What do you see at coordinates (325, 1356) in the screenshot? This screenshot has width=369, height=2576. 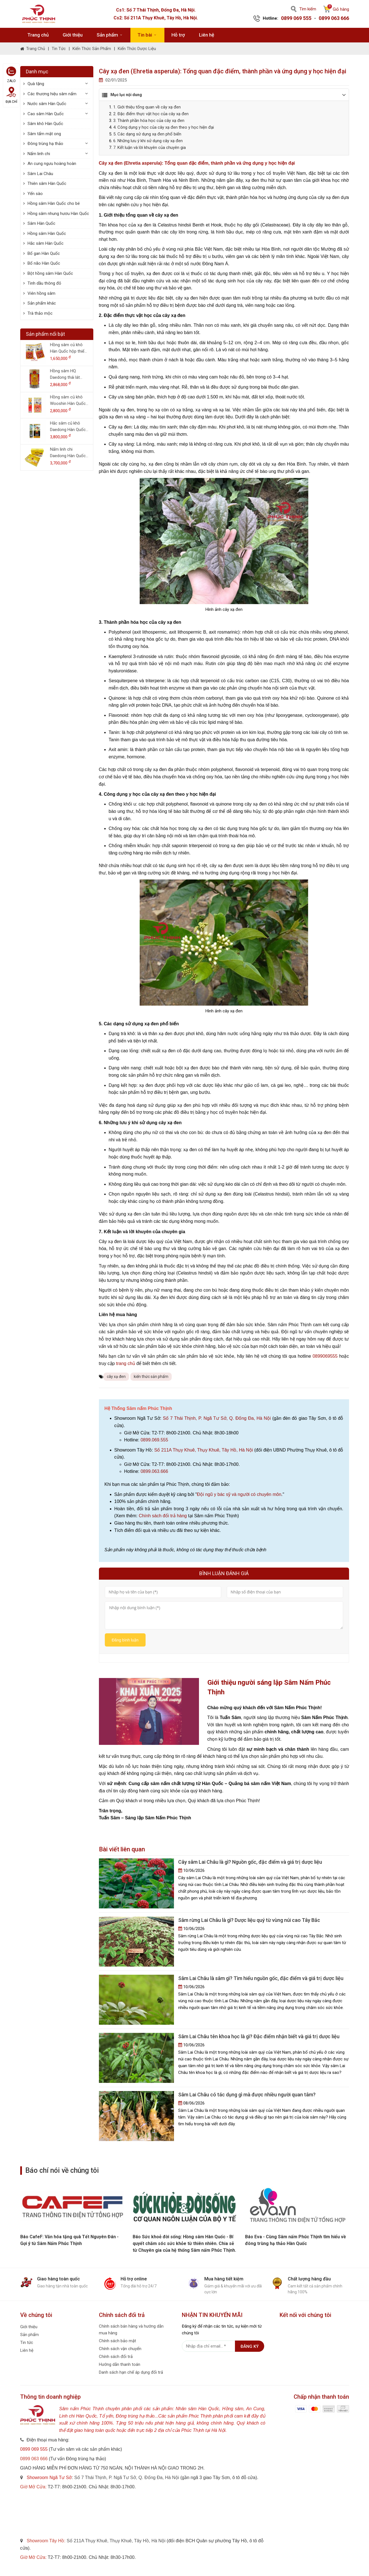 I see `0899069555` at bounding box center [325, 1356].